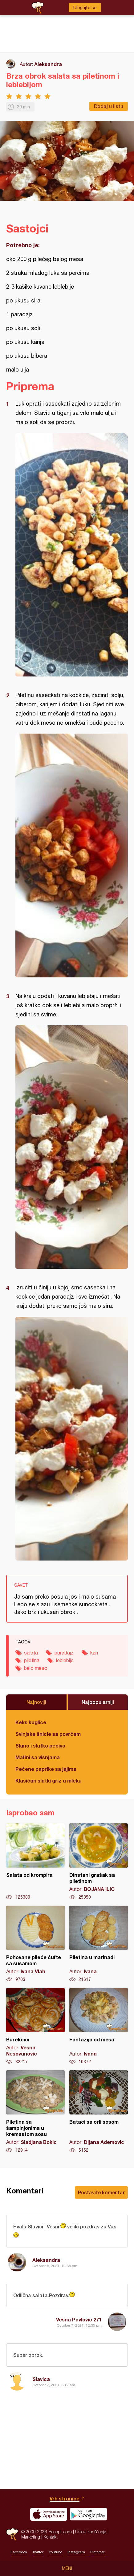  Describe the element at coordinates (98, 2111) in the screenshot. I see `Bataci sa orli sosom` at that location.